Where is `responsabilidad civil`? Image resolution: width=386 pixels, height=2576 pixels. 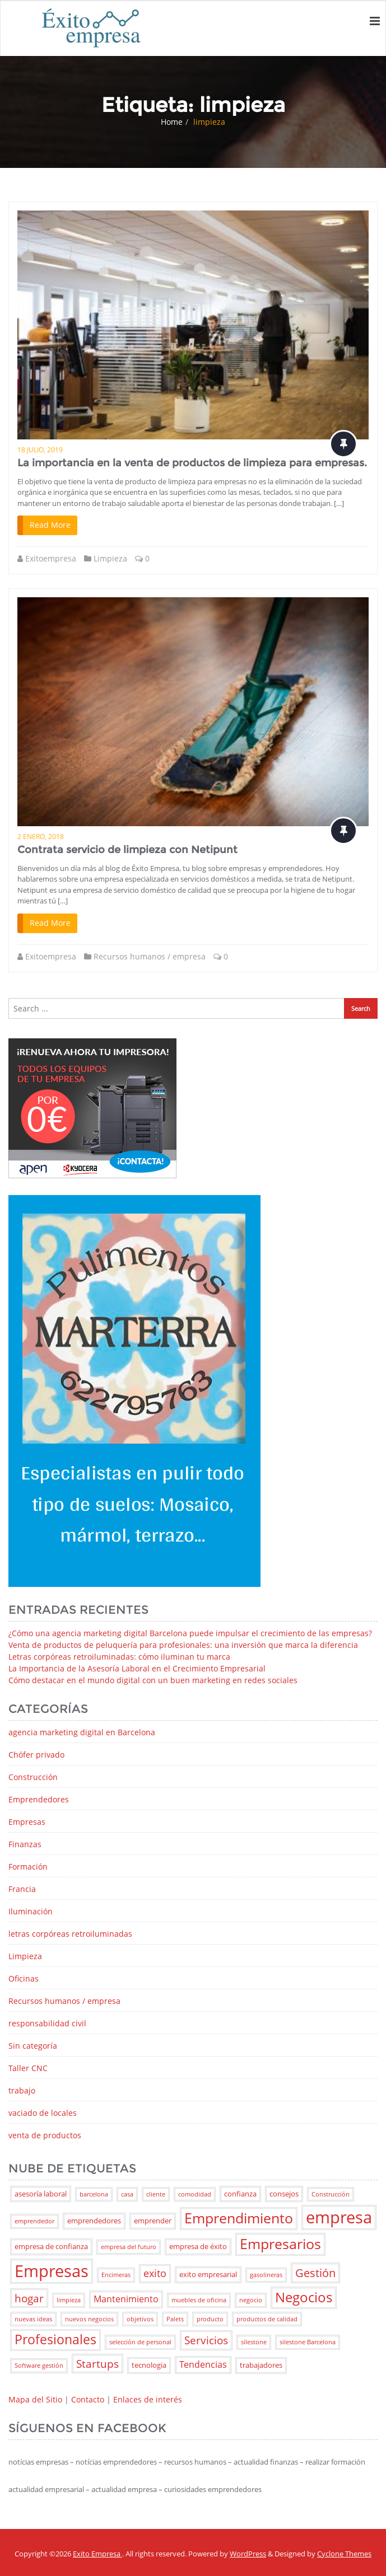
responsabilidad civil is located at coordinates (47, 2023).